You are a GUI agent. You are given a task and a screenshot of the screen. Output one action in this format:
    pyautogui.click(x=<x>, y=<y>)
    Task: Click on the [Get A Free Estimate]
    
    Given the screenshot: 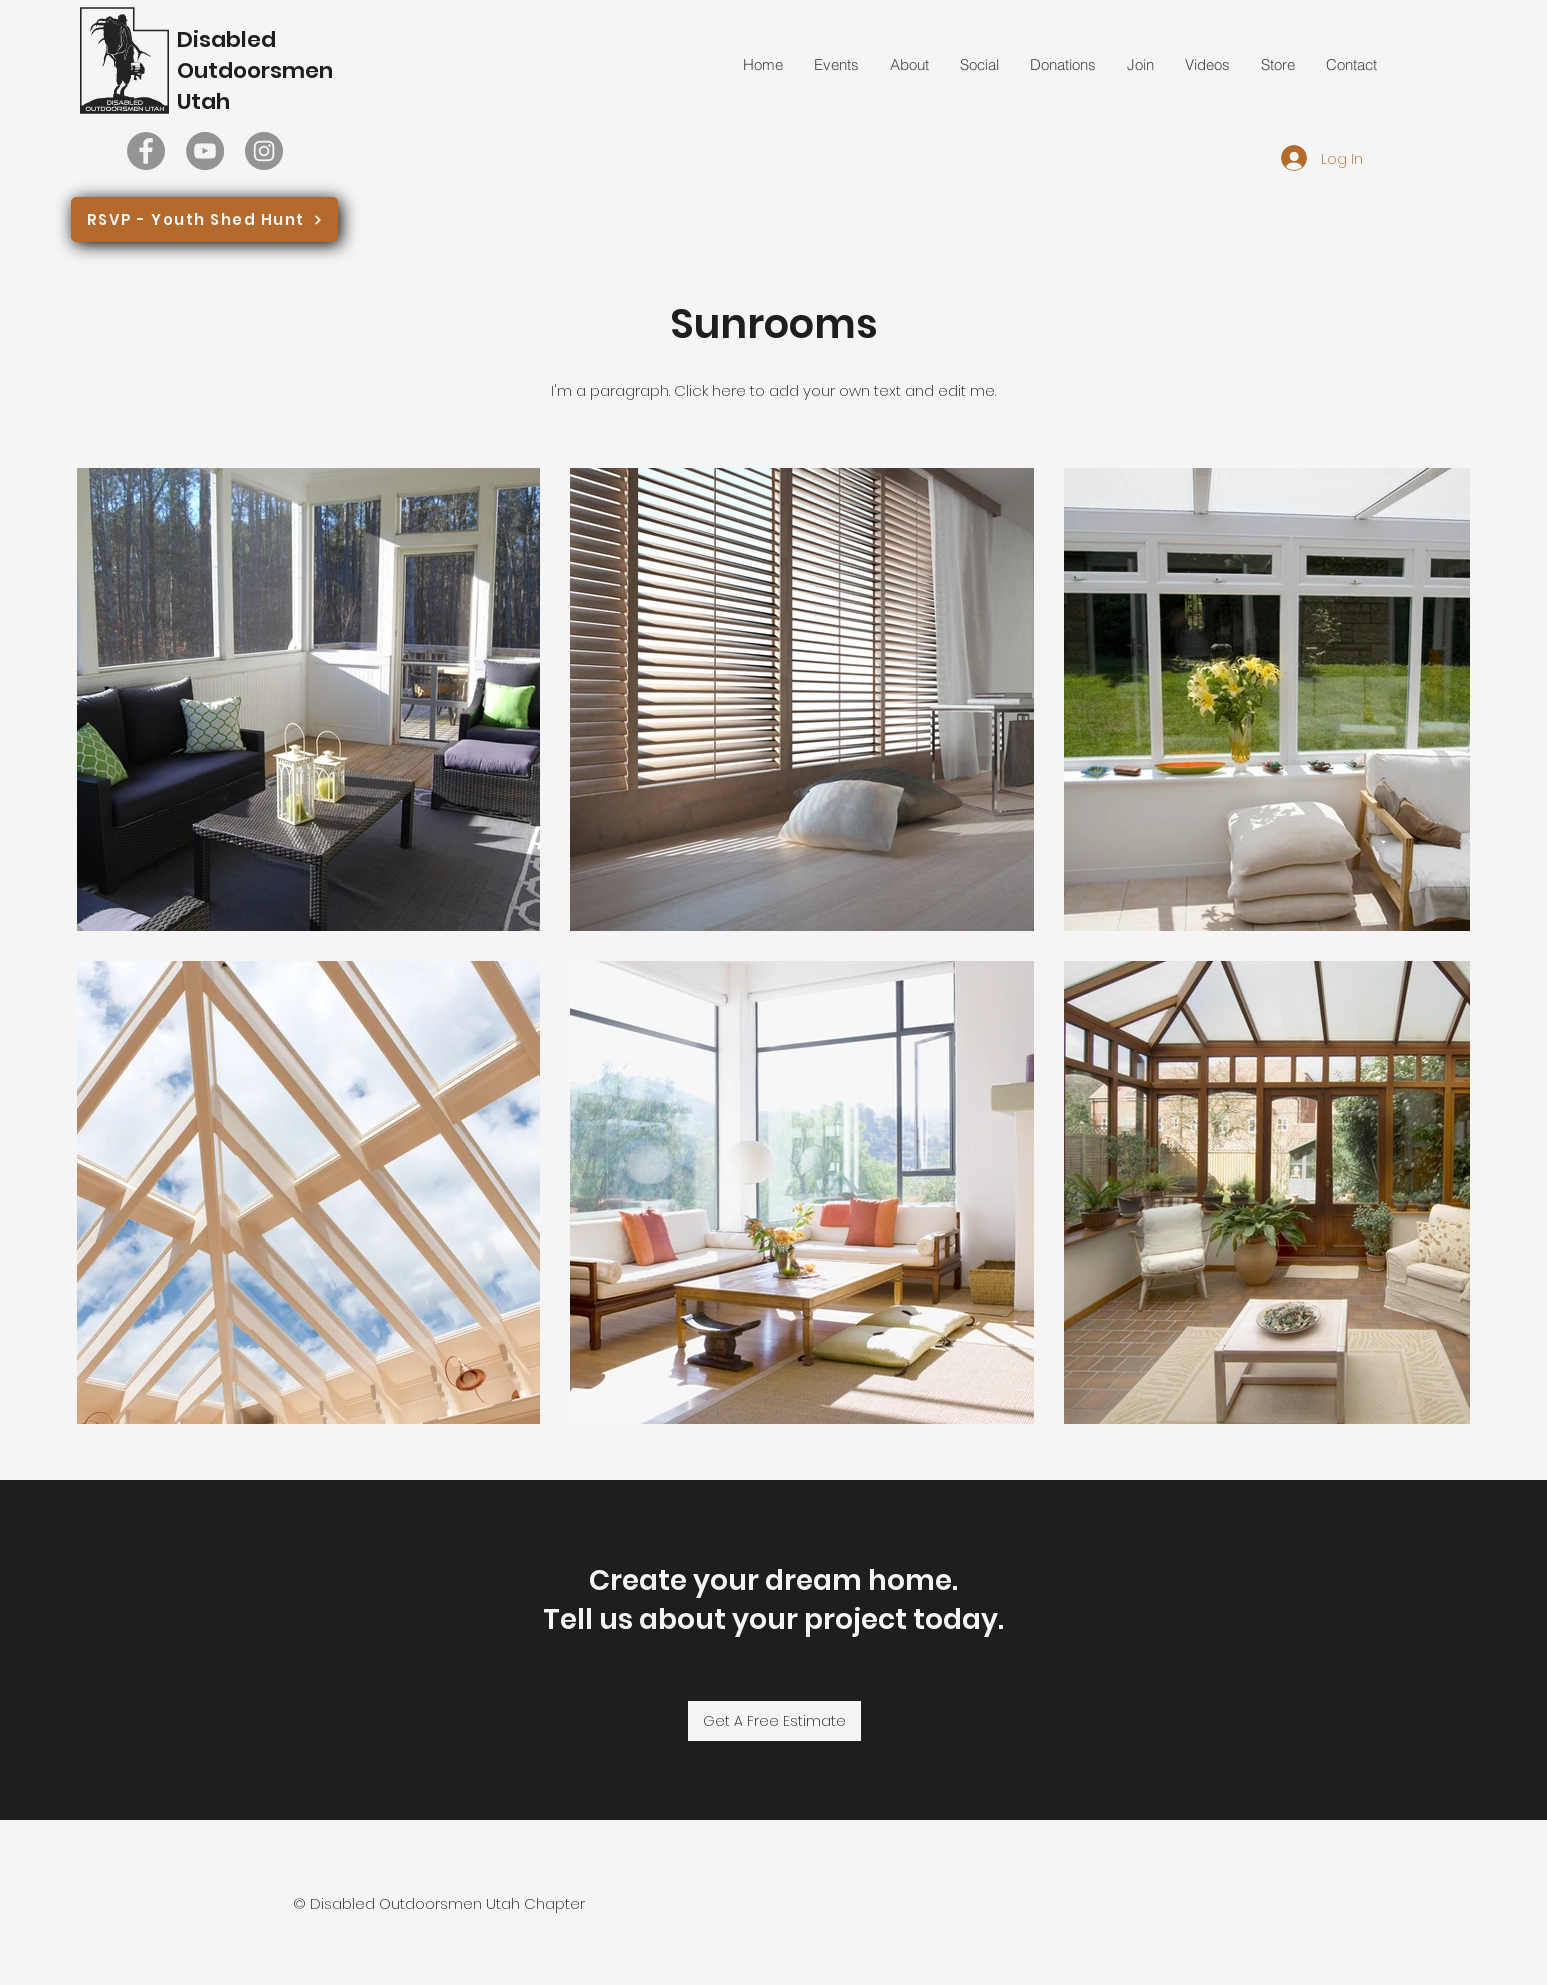 What is the action you would take?
    pyautogui.click(x=774, y=1721)
    